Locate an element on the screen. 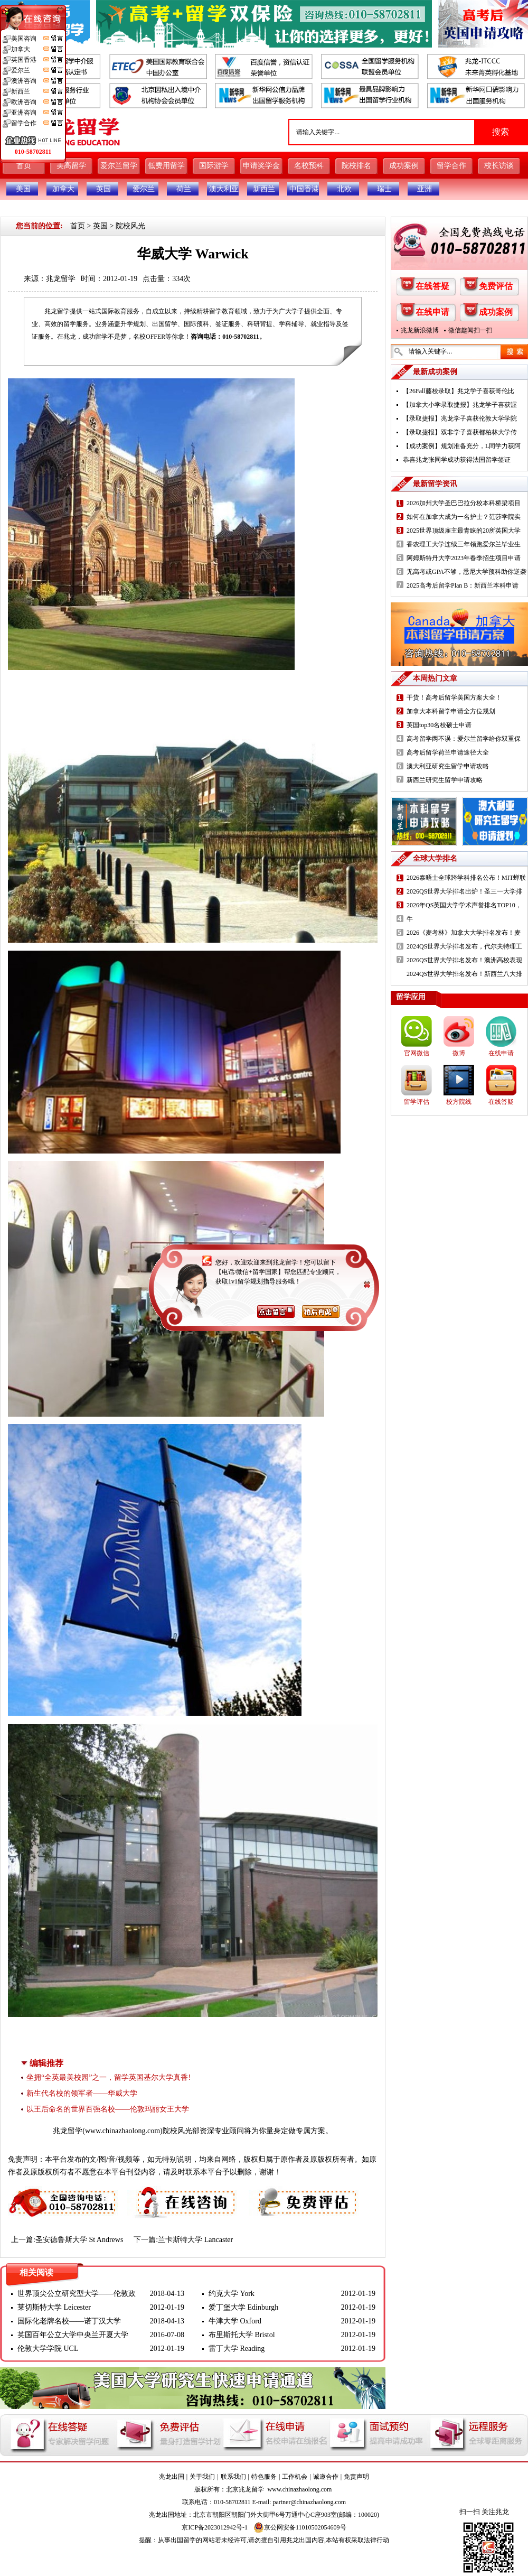  成功案例 is located at coordinates (404, 166).